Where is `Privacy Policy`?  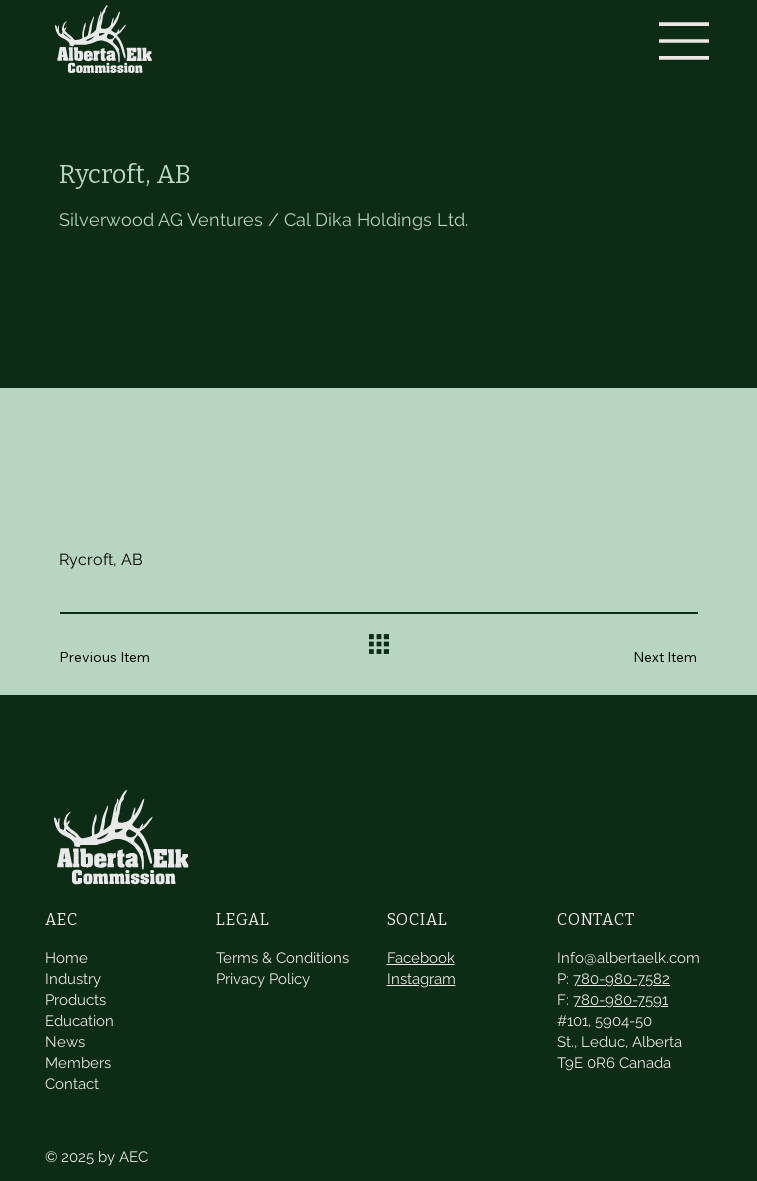
Privacy Policy is located at coordinates (263, 963).